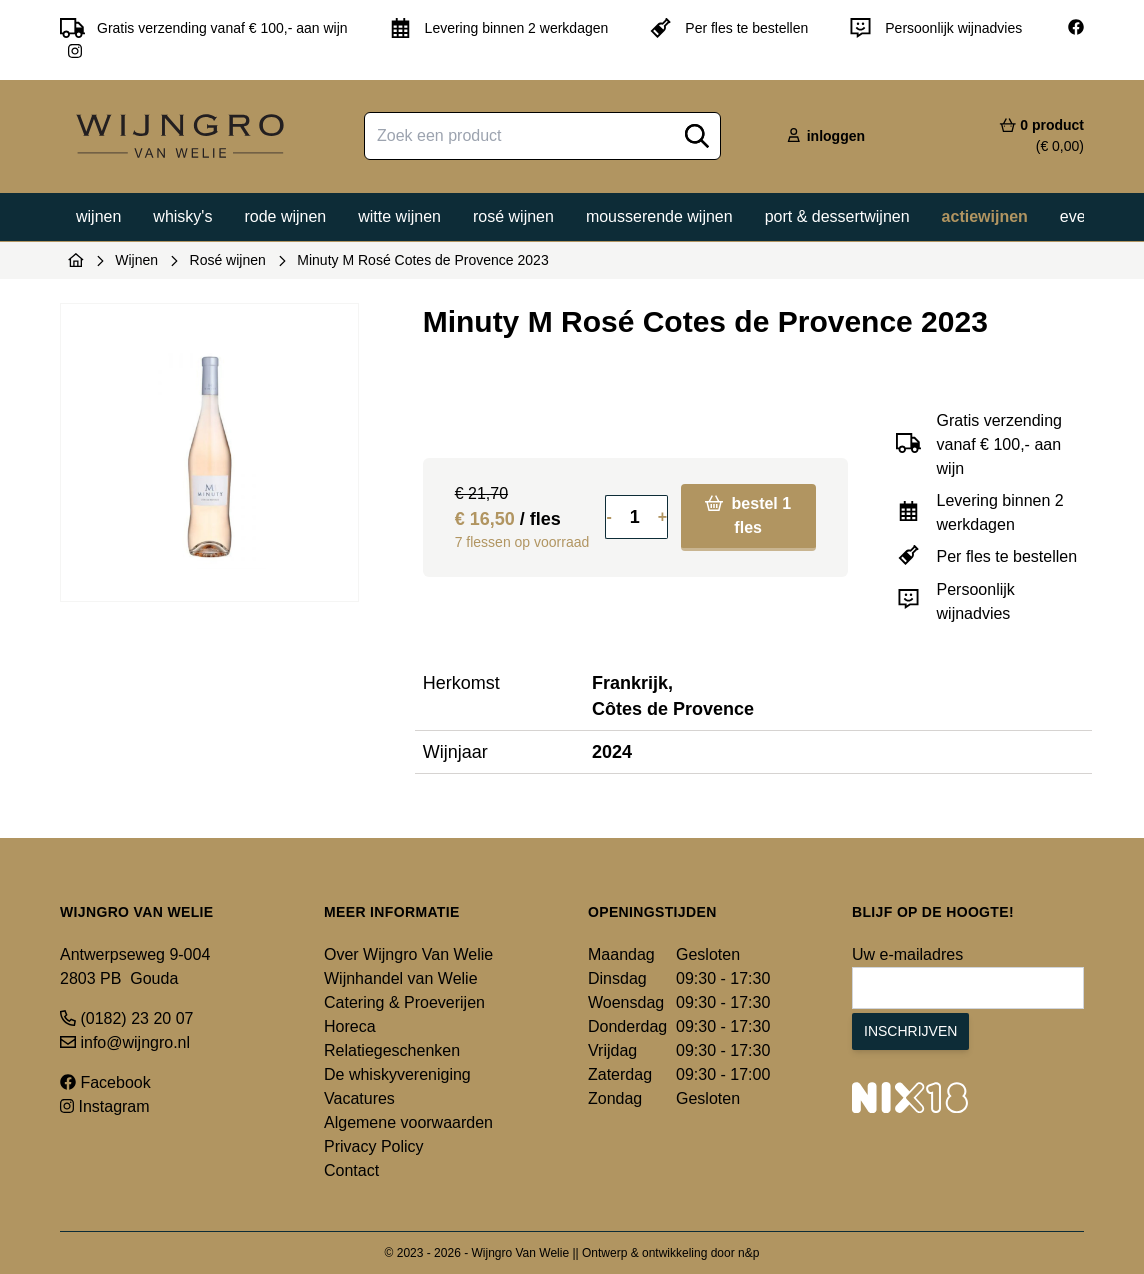 This screenshot has width=1144, height=1274. Describe the element at coordinates (397, 1074) in the screenshot. I see `De whiskyvereniging` at that location.